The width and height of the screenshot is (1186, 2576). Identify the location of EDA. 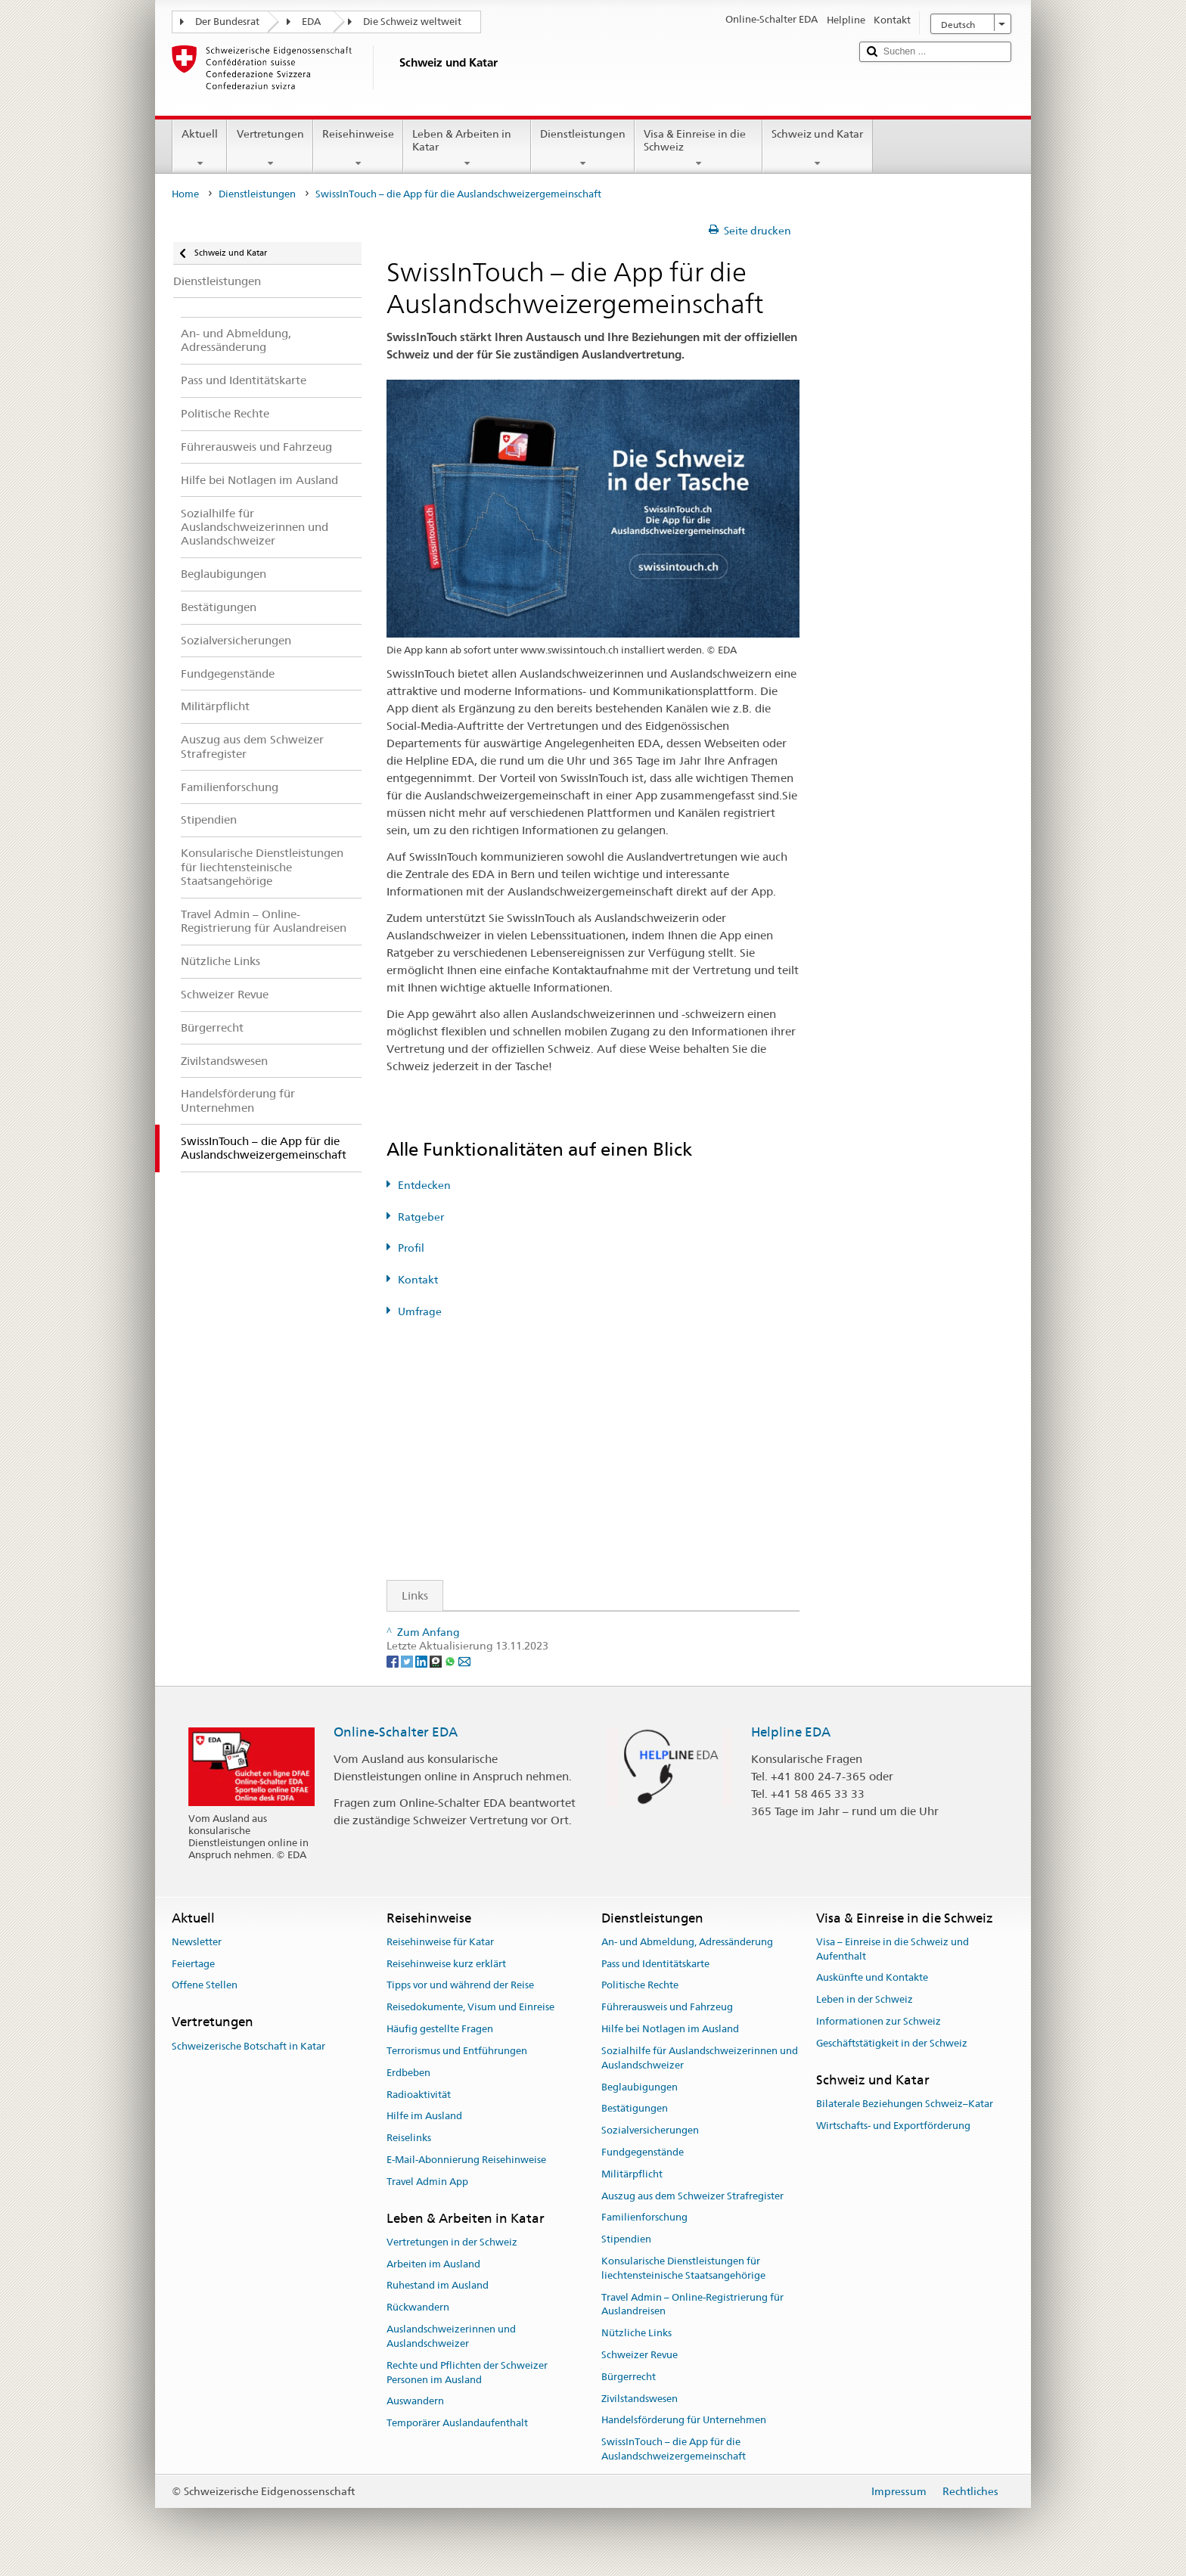
(311, 21).